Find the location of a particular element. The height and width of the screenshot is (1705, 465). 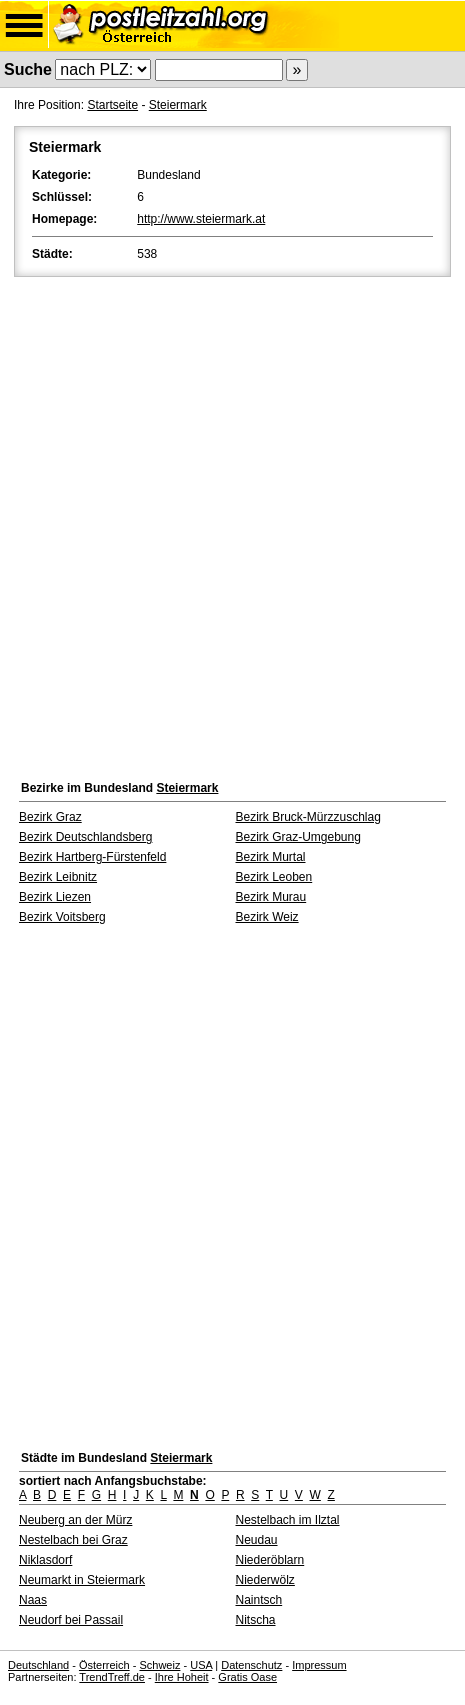

Impressum is located at coordinates (319, 1665).